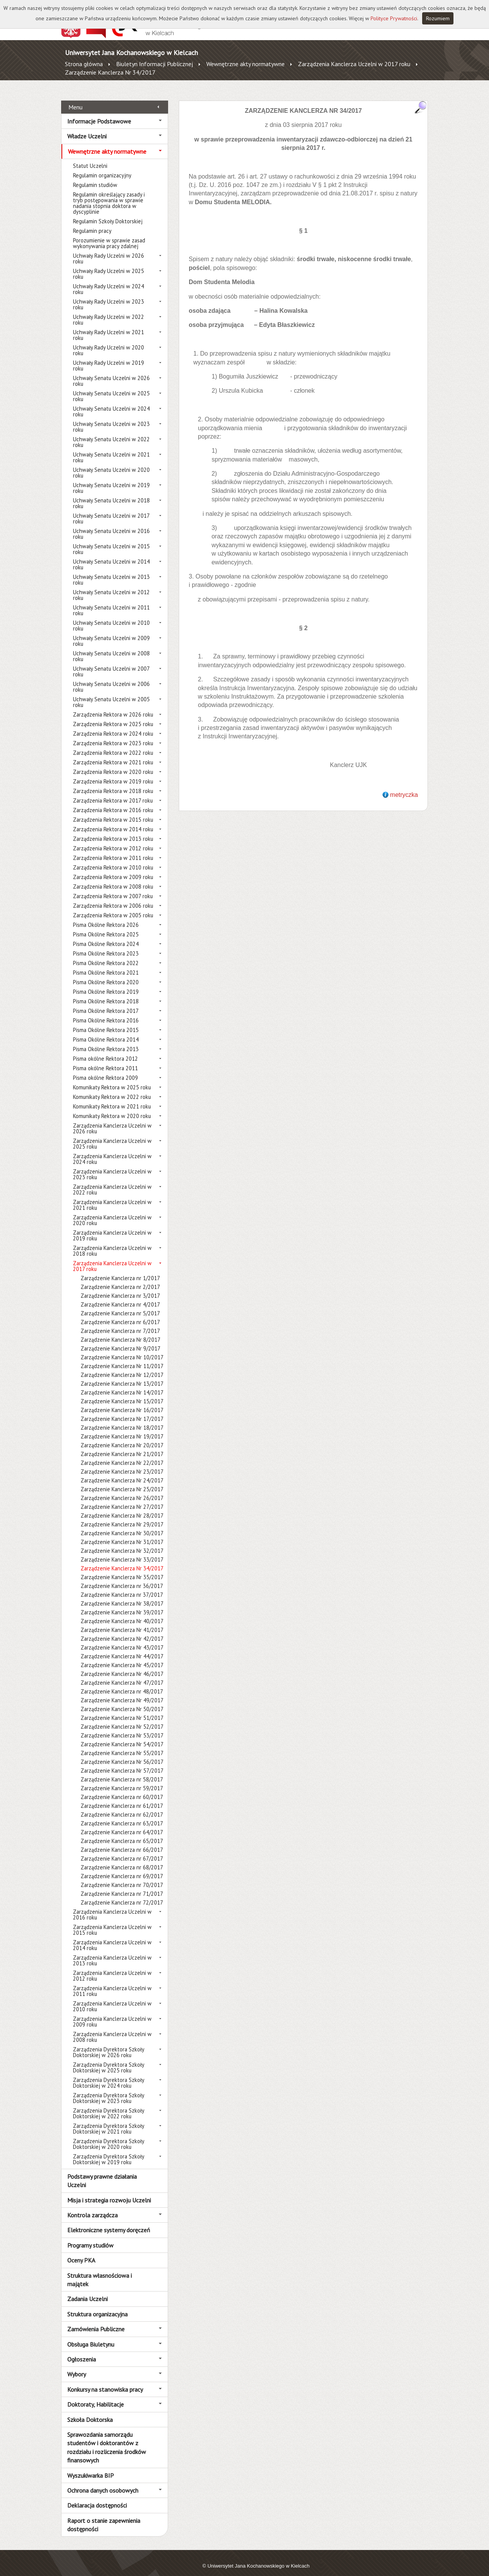 The height and width of the screenshot is (2576, 489). I want to click on Elektroniczne systemy doręczeń, so click(108, 2221).